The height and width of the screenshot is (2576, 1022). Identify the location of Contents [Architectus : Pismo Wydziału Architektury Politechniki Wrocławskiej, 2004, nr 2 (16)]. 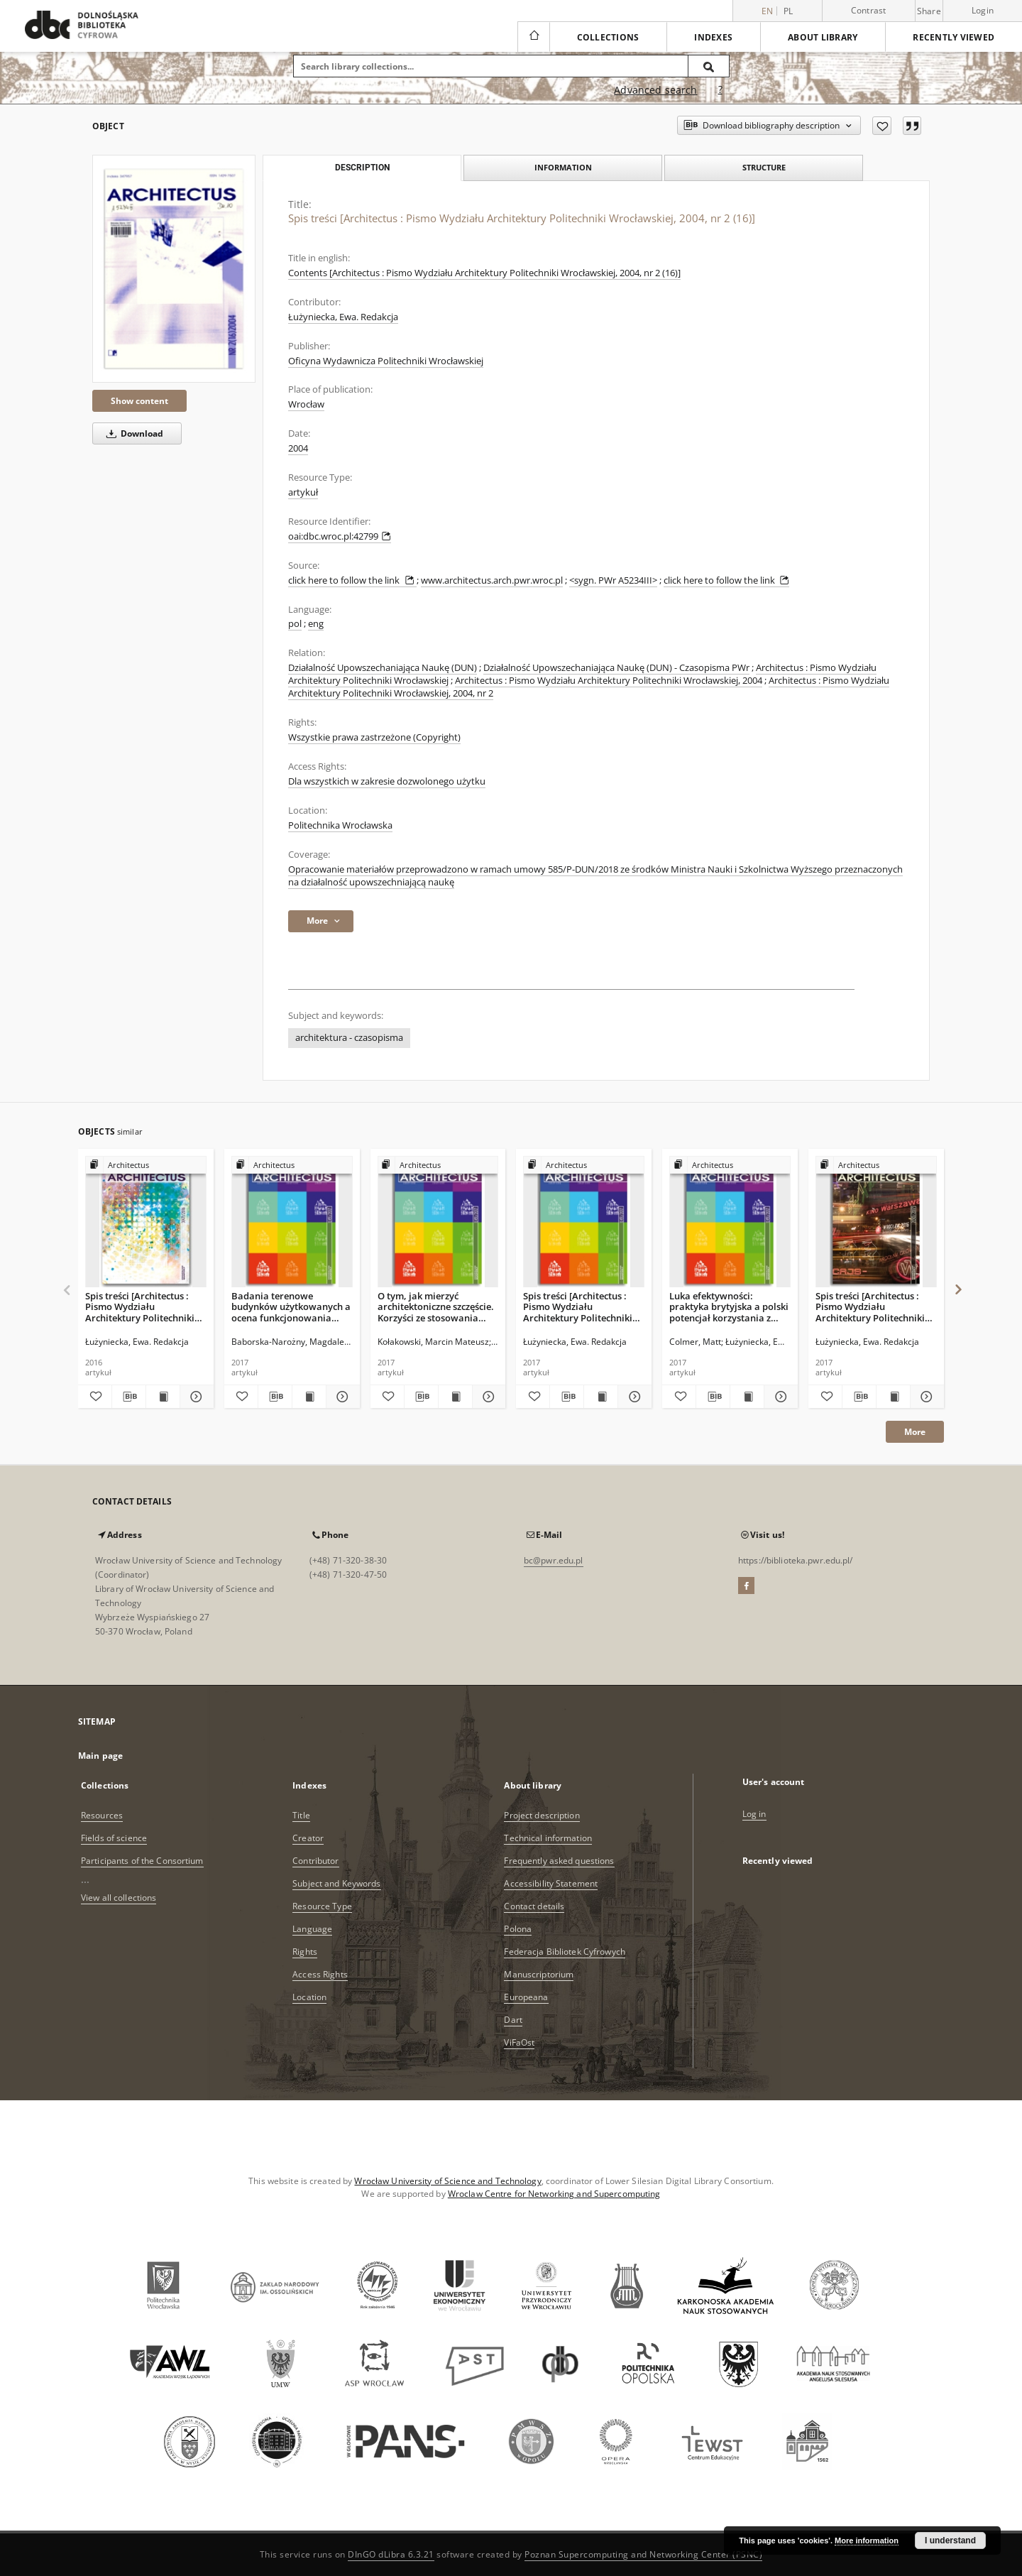
(484, 273).